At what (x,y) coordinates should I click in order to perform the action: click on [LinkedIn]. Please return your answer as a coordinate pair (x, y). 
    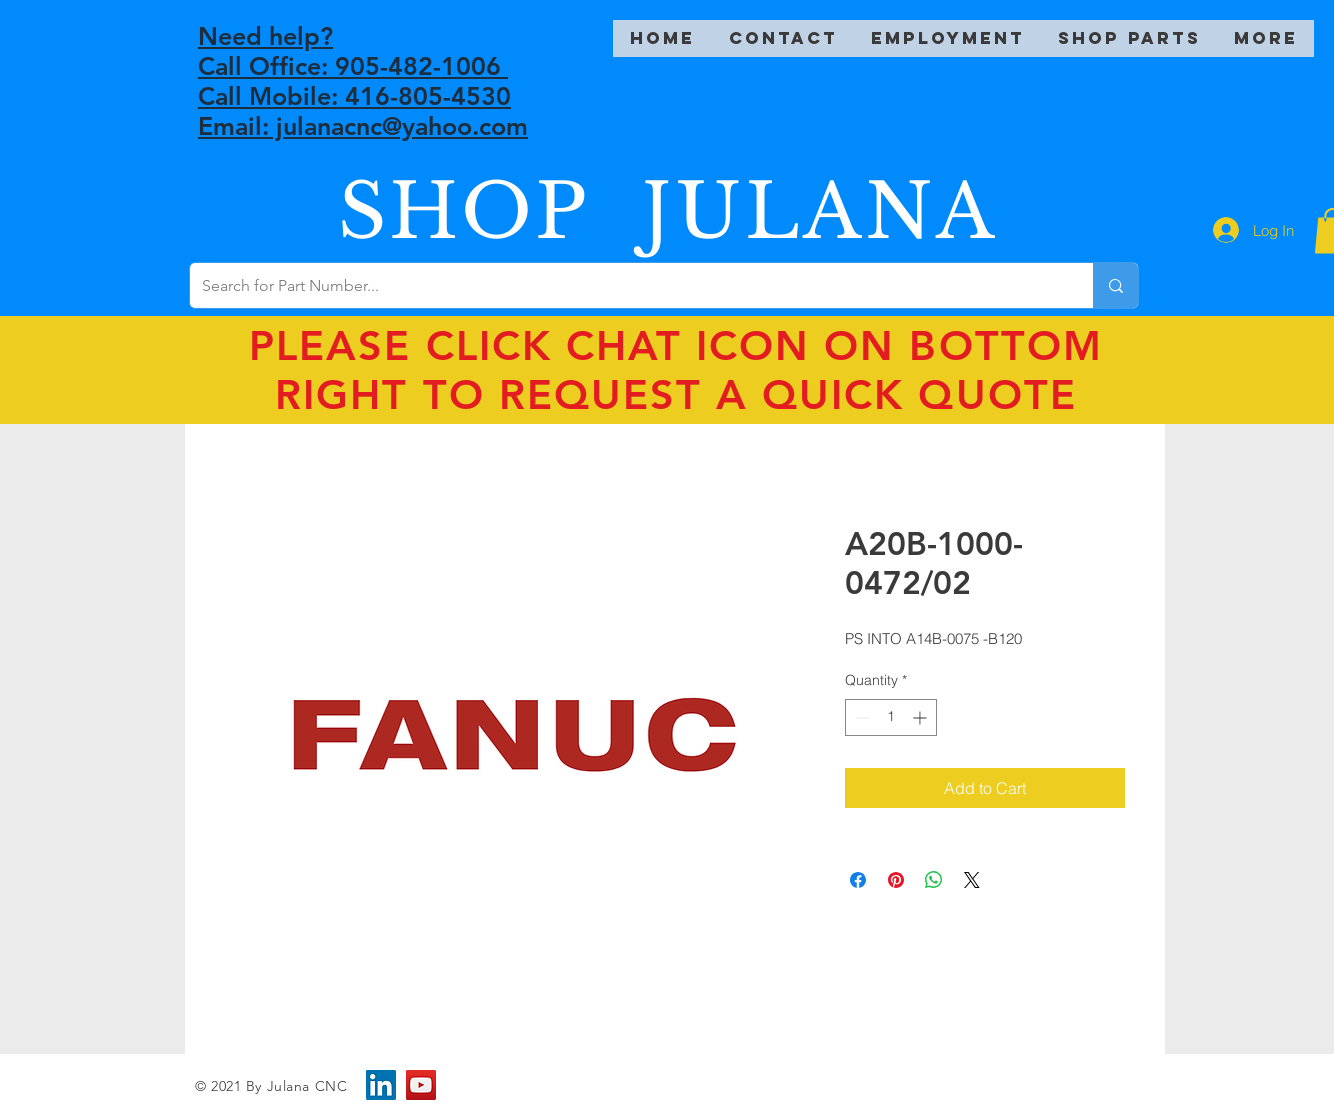
    Looking at the image, I should click on (381, 1085).